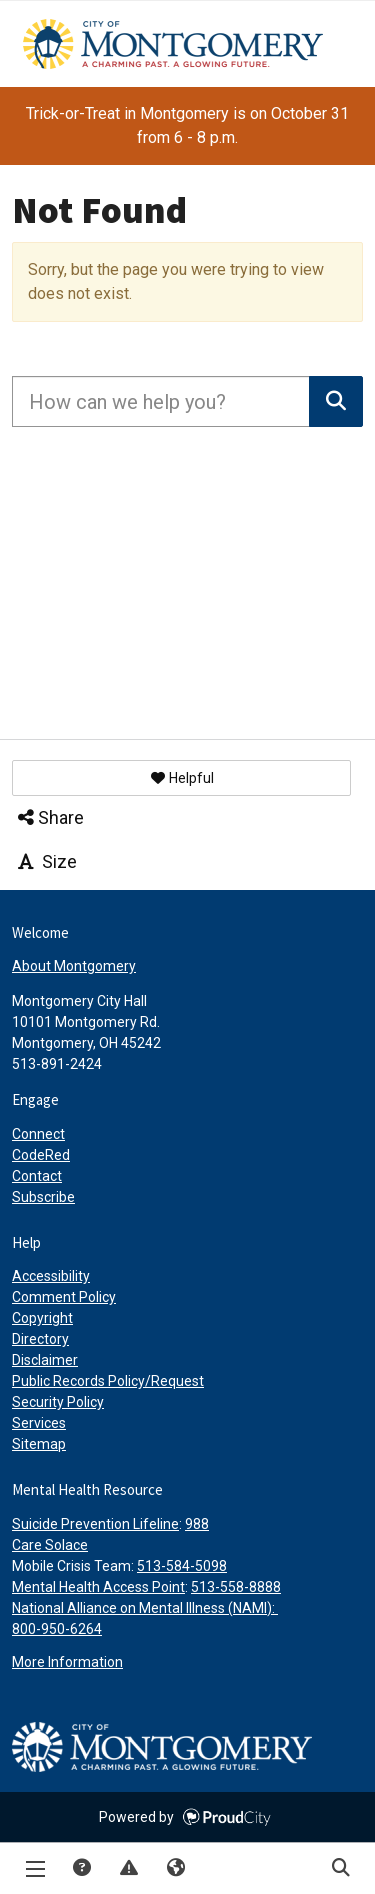  What do you see at coordinates (57, 1629) in the screenshot?
I see `800-950-6264` at bounding box center [57, 1629].